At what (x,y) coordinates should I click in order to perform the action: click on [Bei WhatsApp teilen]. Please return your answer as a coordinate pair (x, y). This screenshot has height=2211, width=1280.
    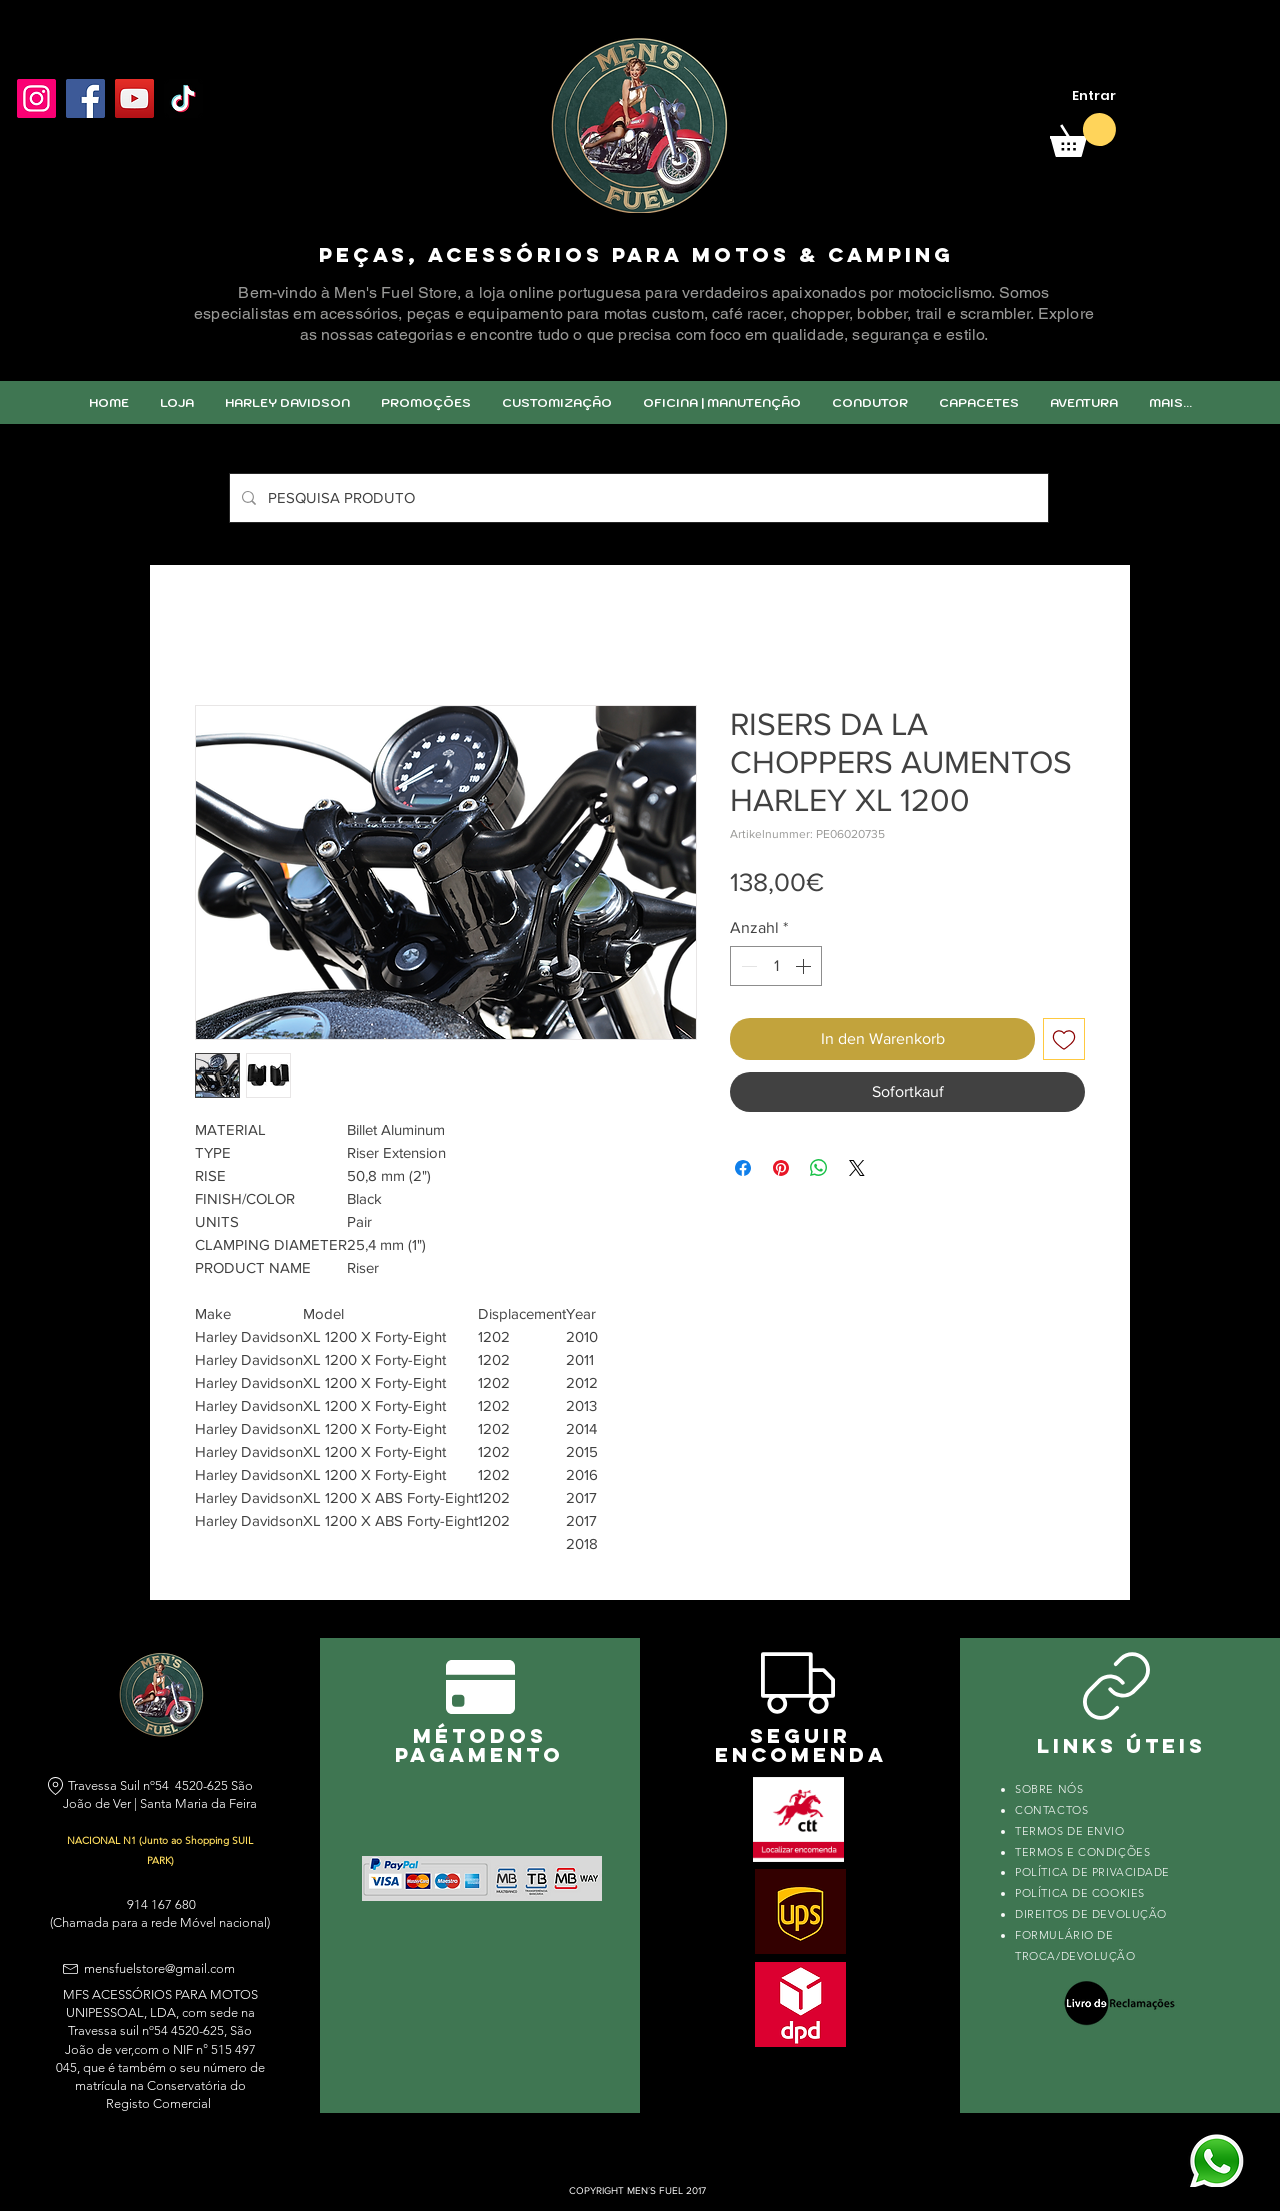
    Looking at the image, I should click on (819, 1168).